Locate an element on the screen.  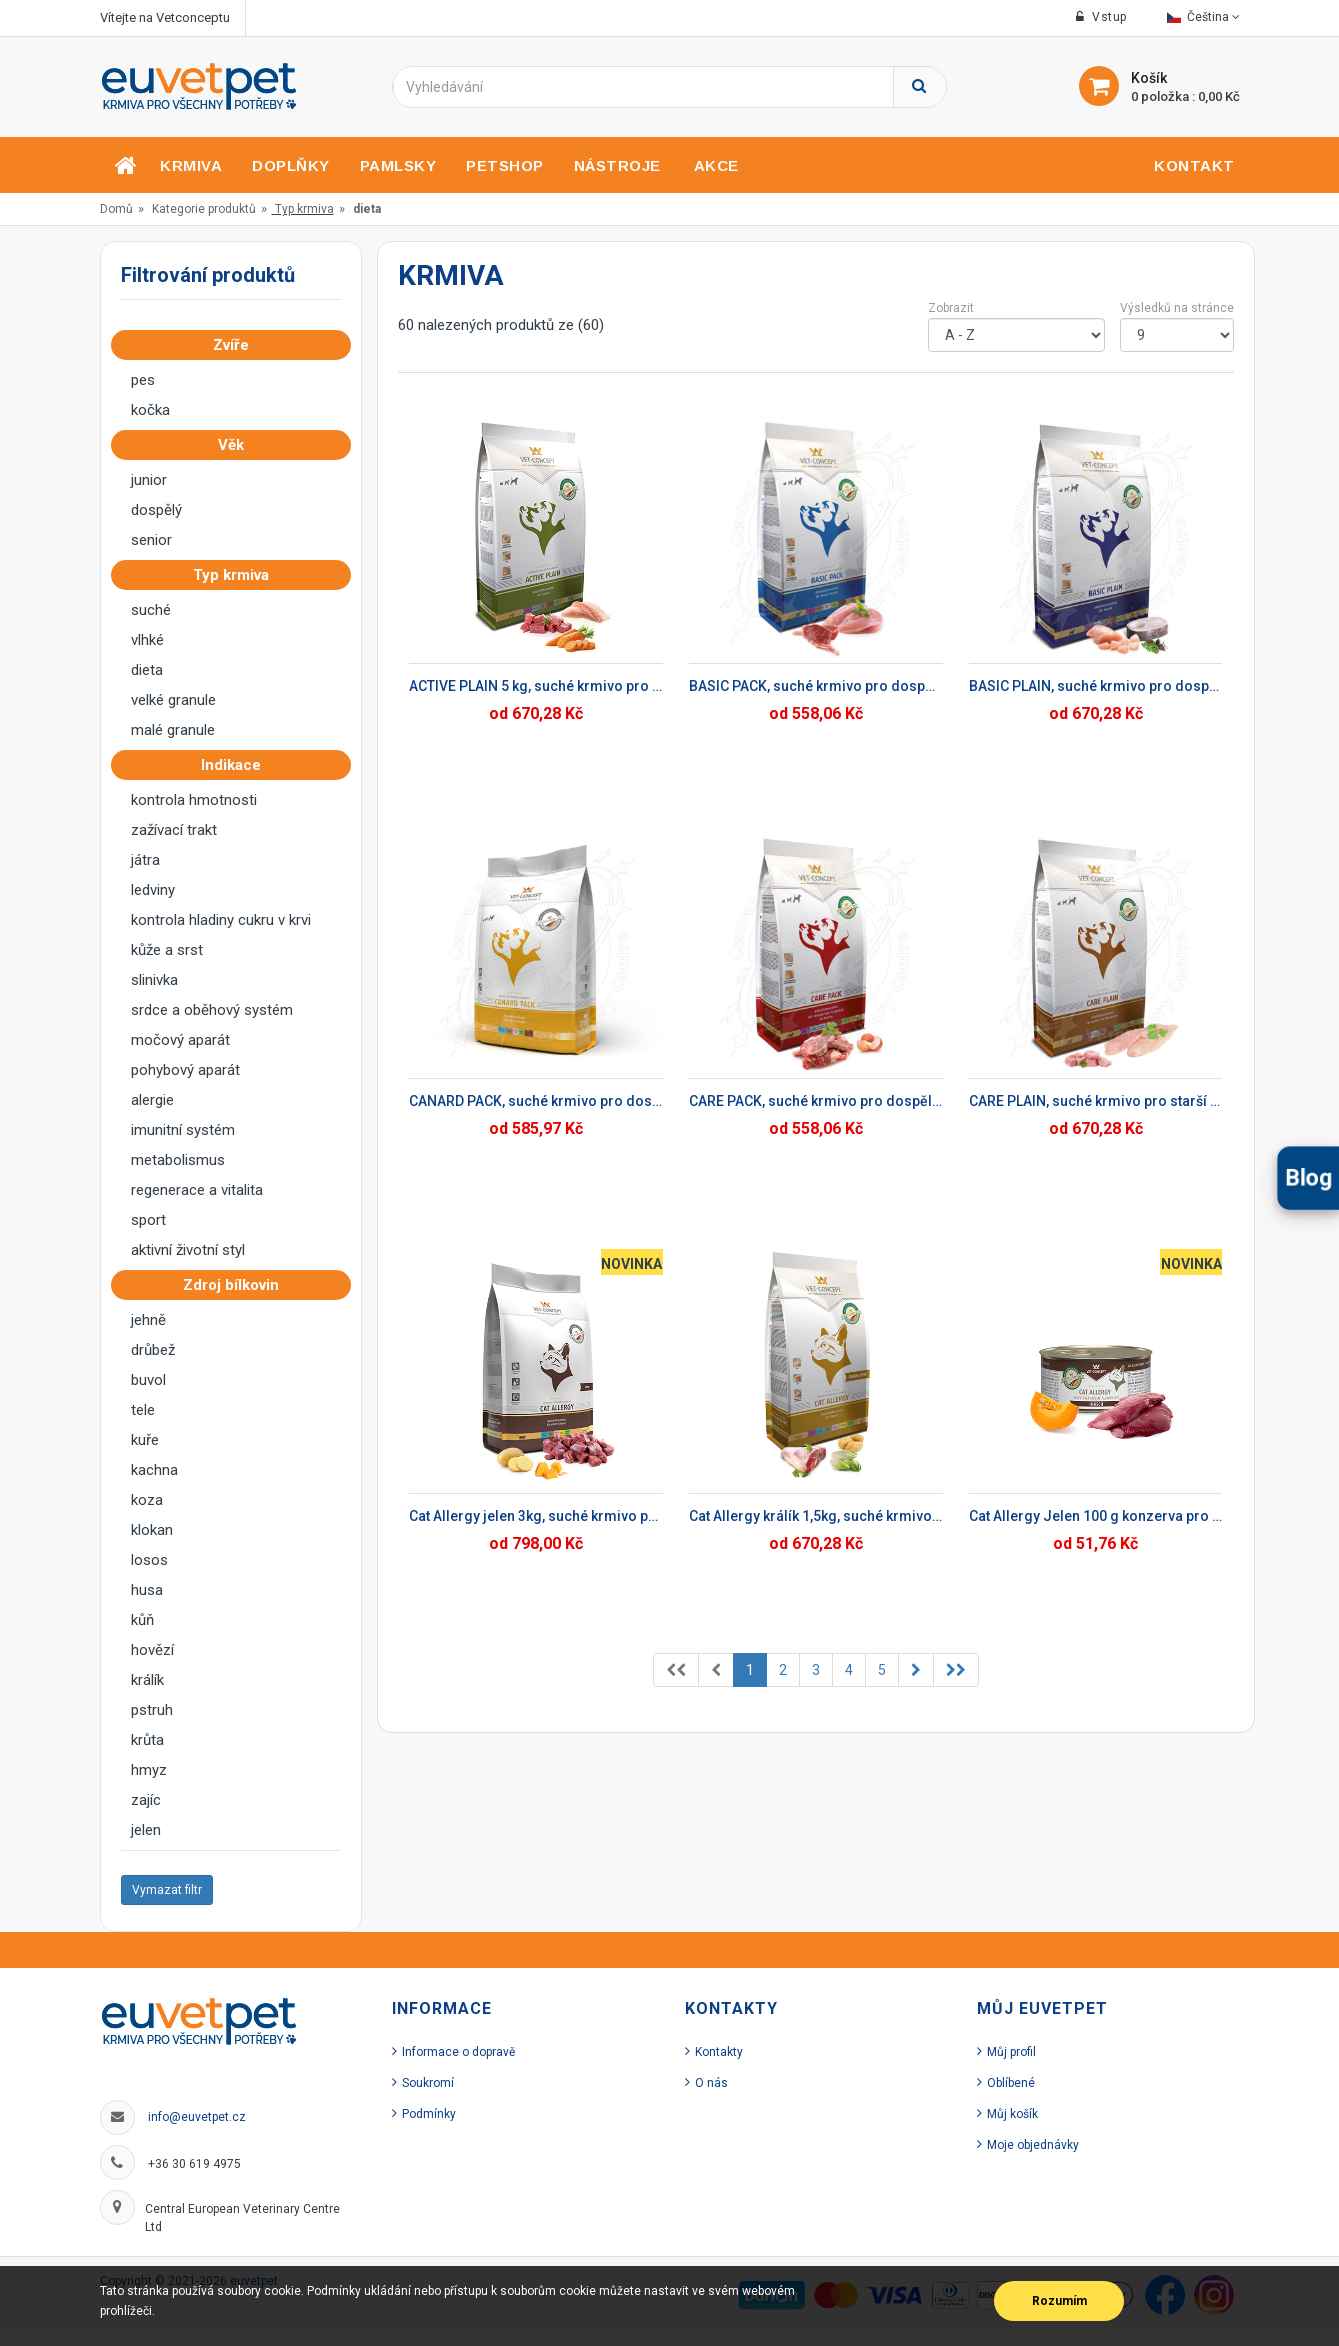
klokan is located at coordinates (152, 1530).